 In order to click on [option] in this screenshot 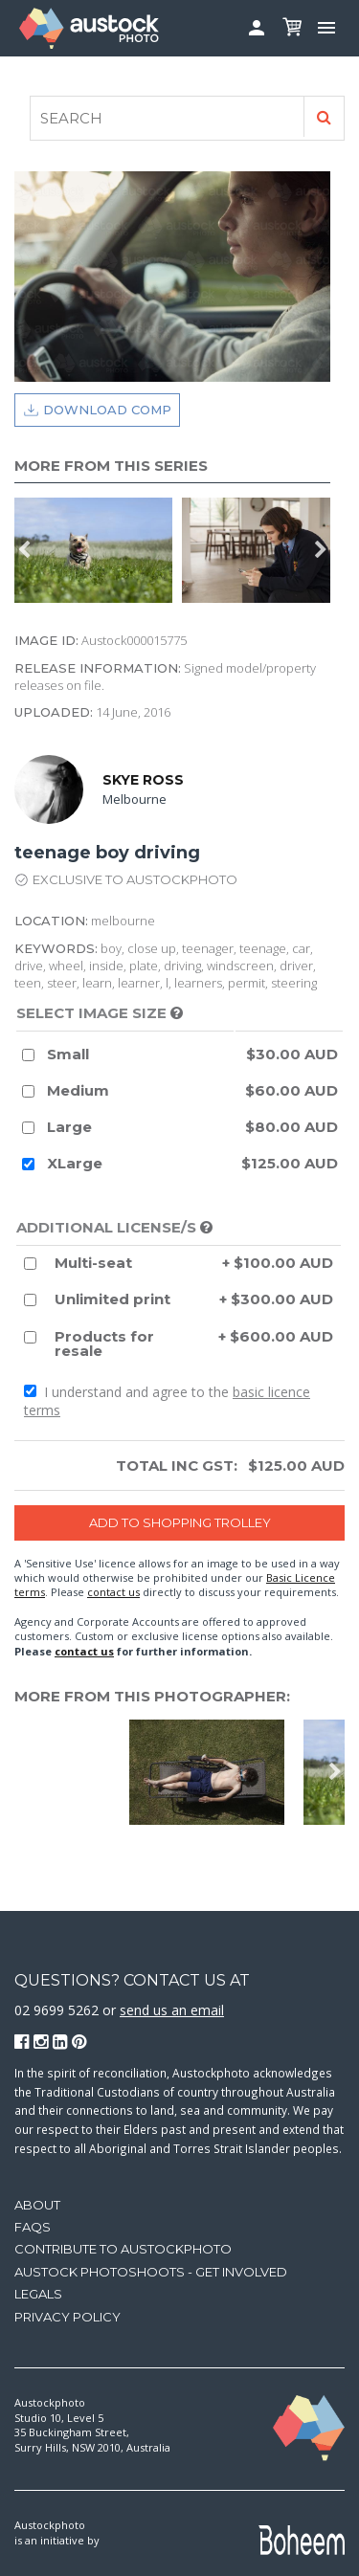, I will do `click(98, 550)`.